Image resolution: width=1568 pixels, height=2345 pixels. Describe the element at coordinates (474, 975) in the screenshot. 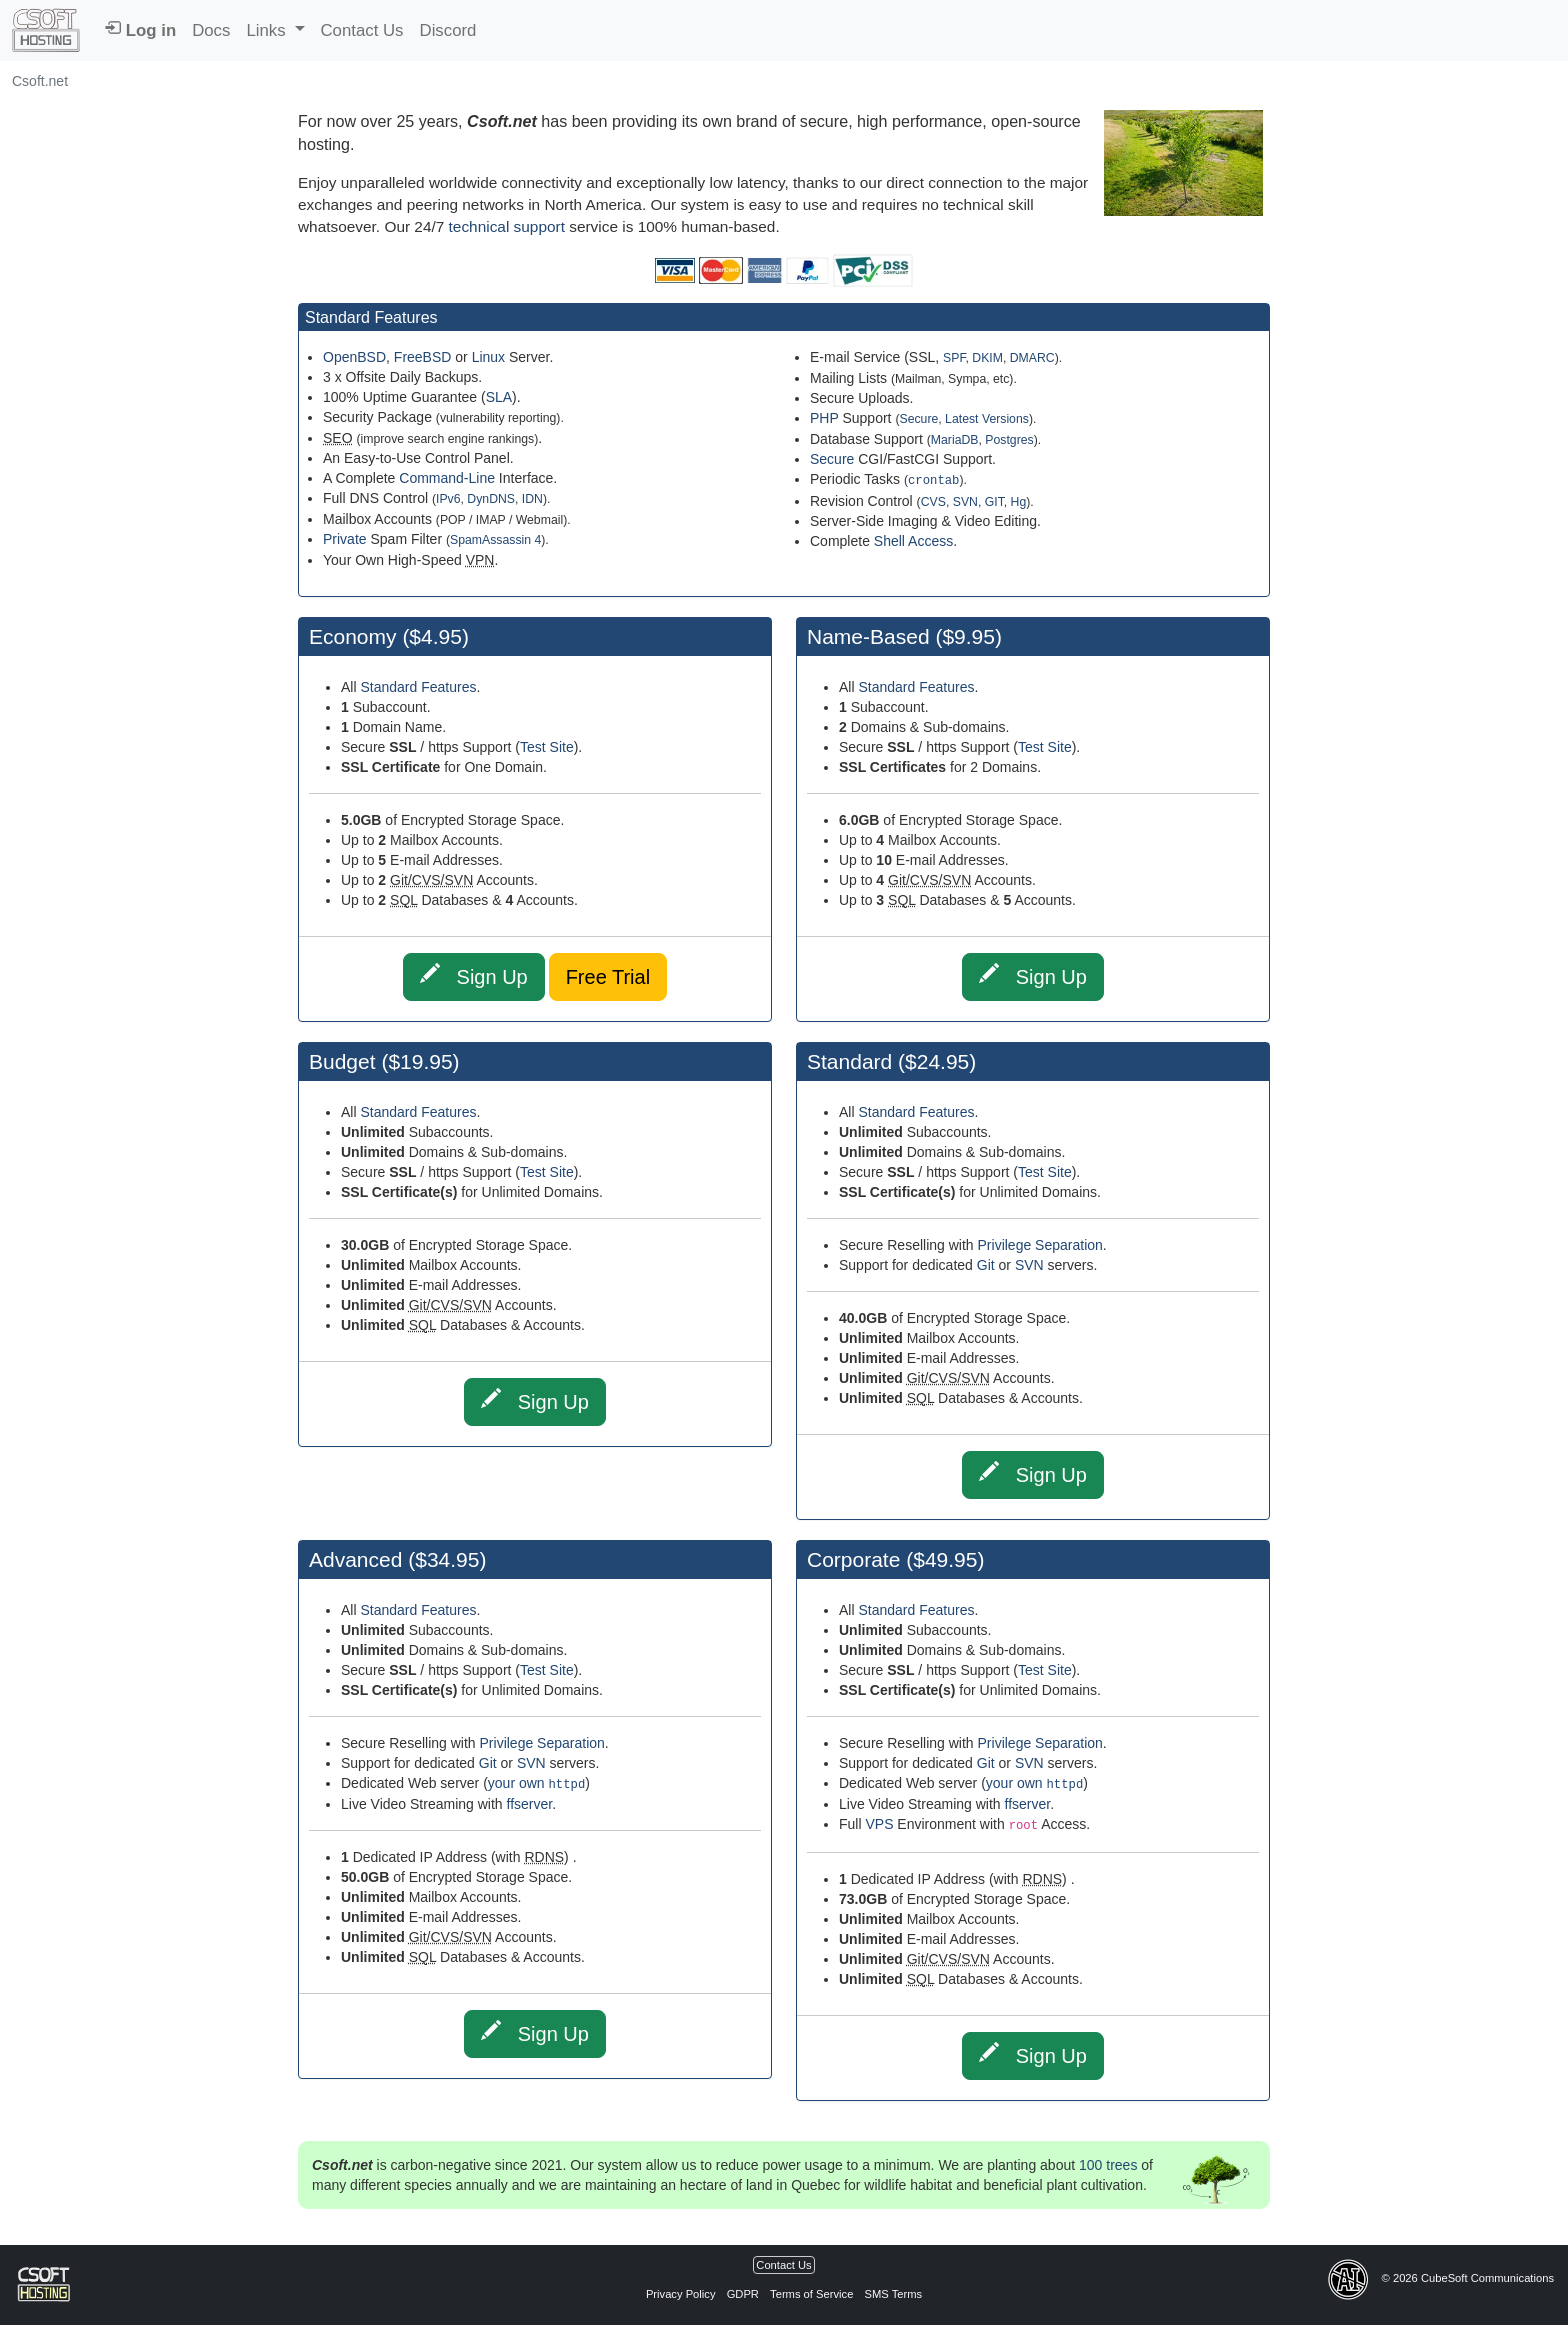

I see `Sign Up` at that location.